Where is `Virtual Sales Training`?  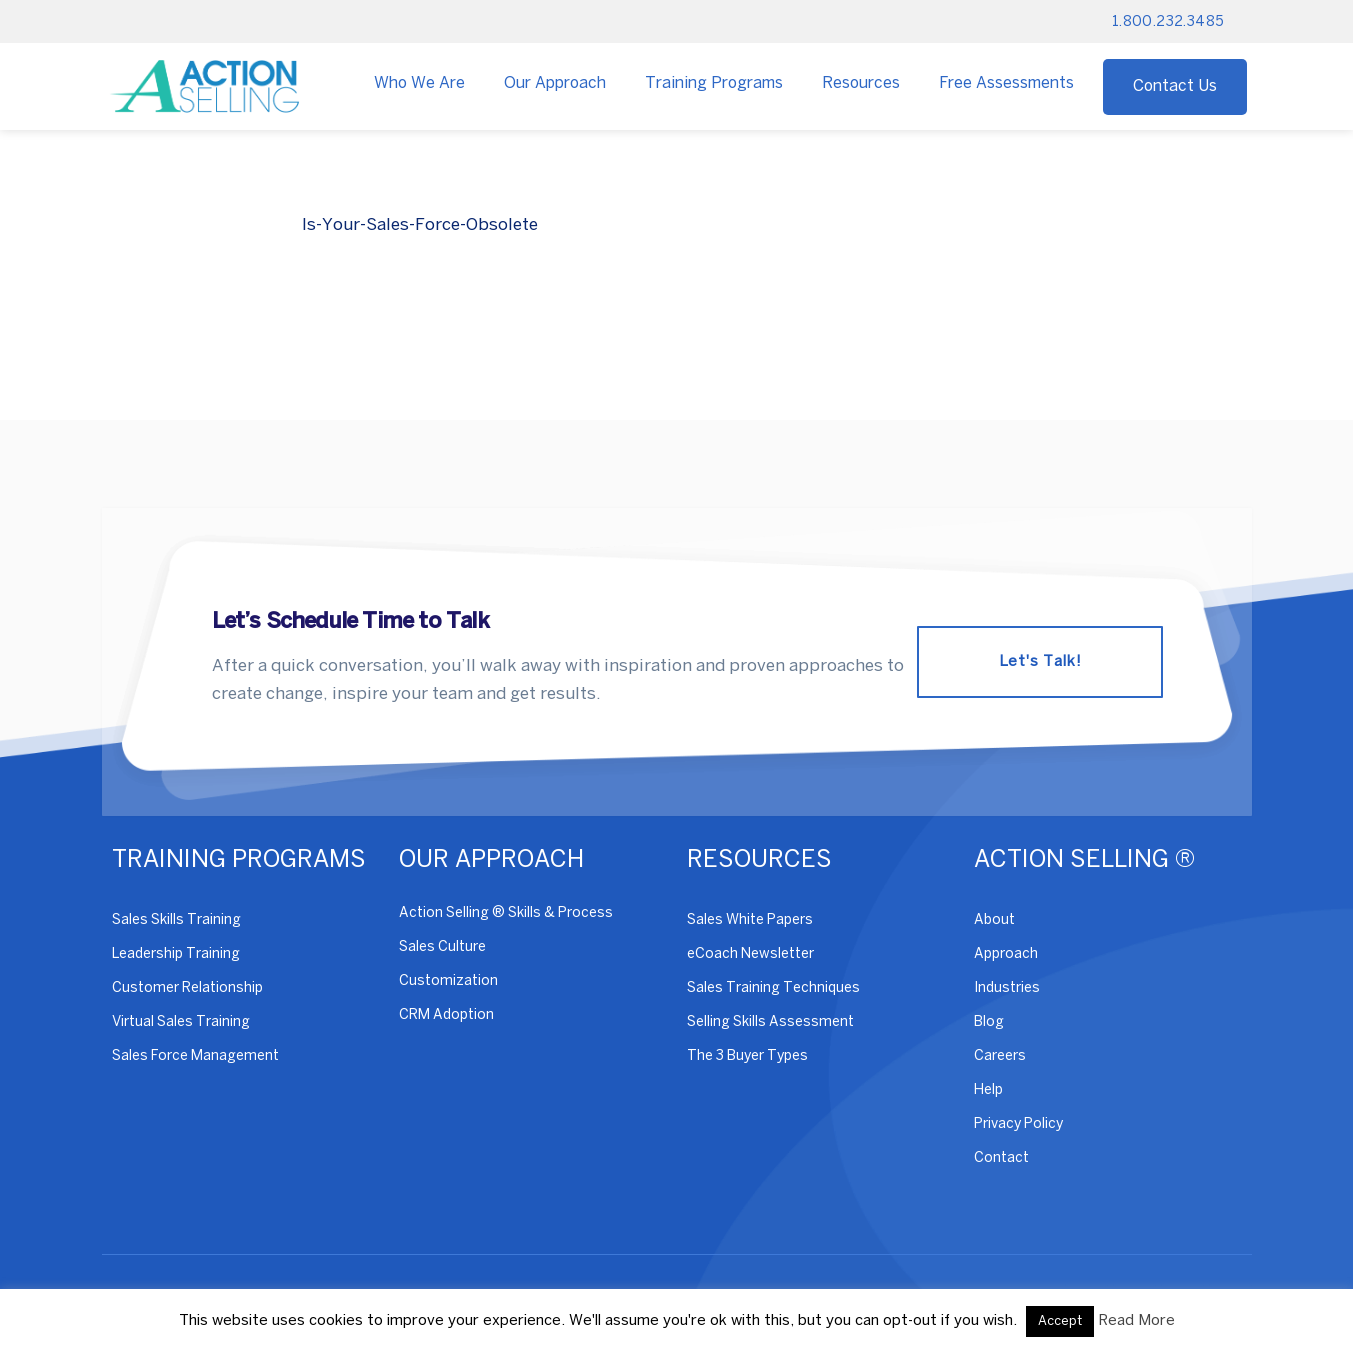
Virtual Sales Training is located at coordinates (181, 1022).